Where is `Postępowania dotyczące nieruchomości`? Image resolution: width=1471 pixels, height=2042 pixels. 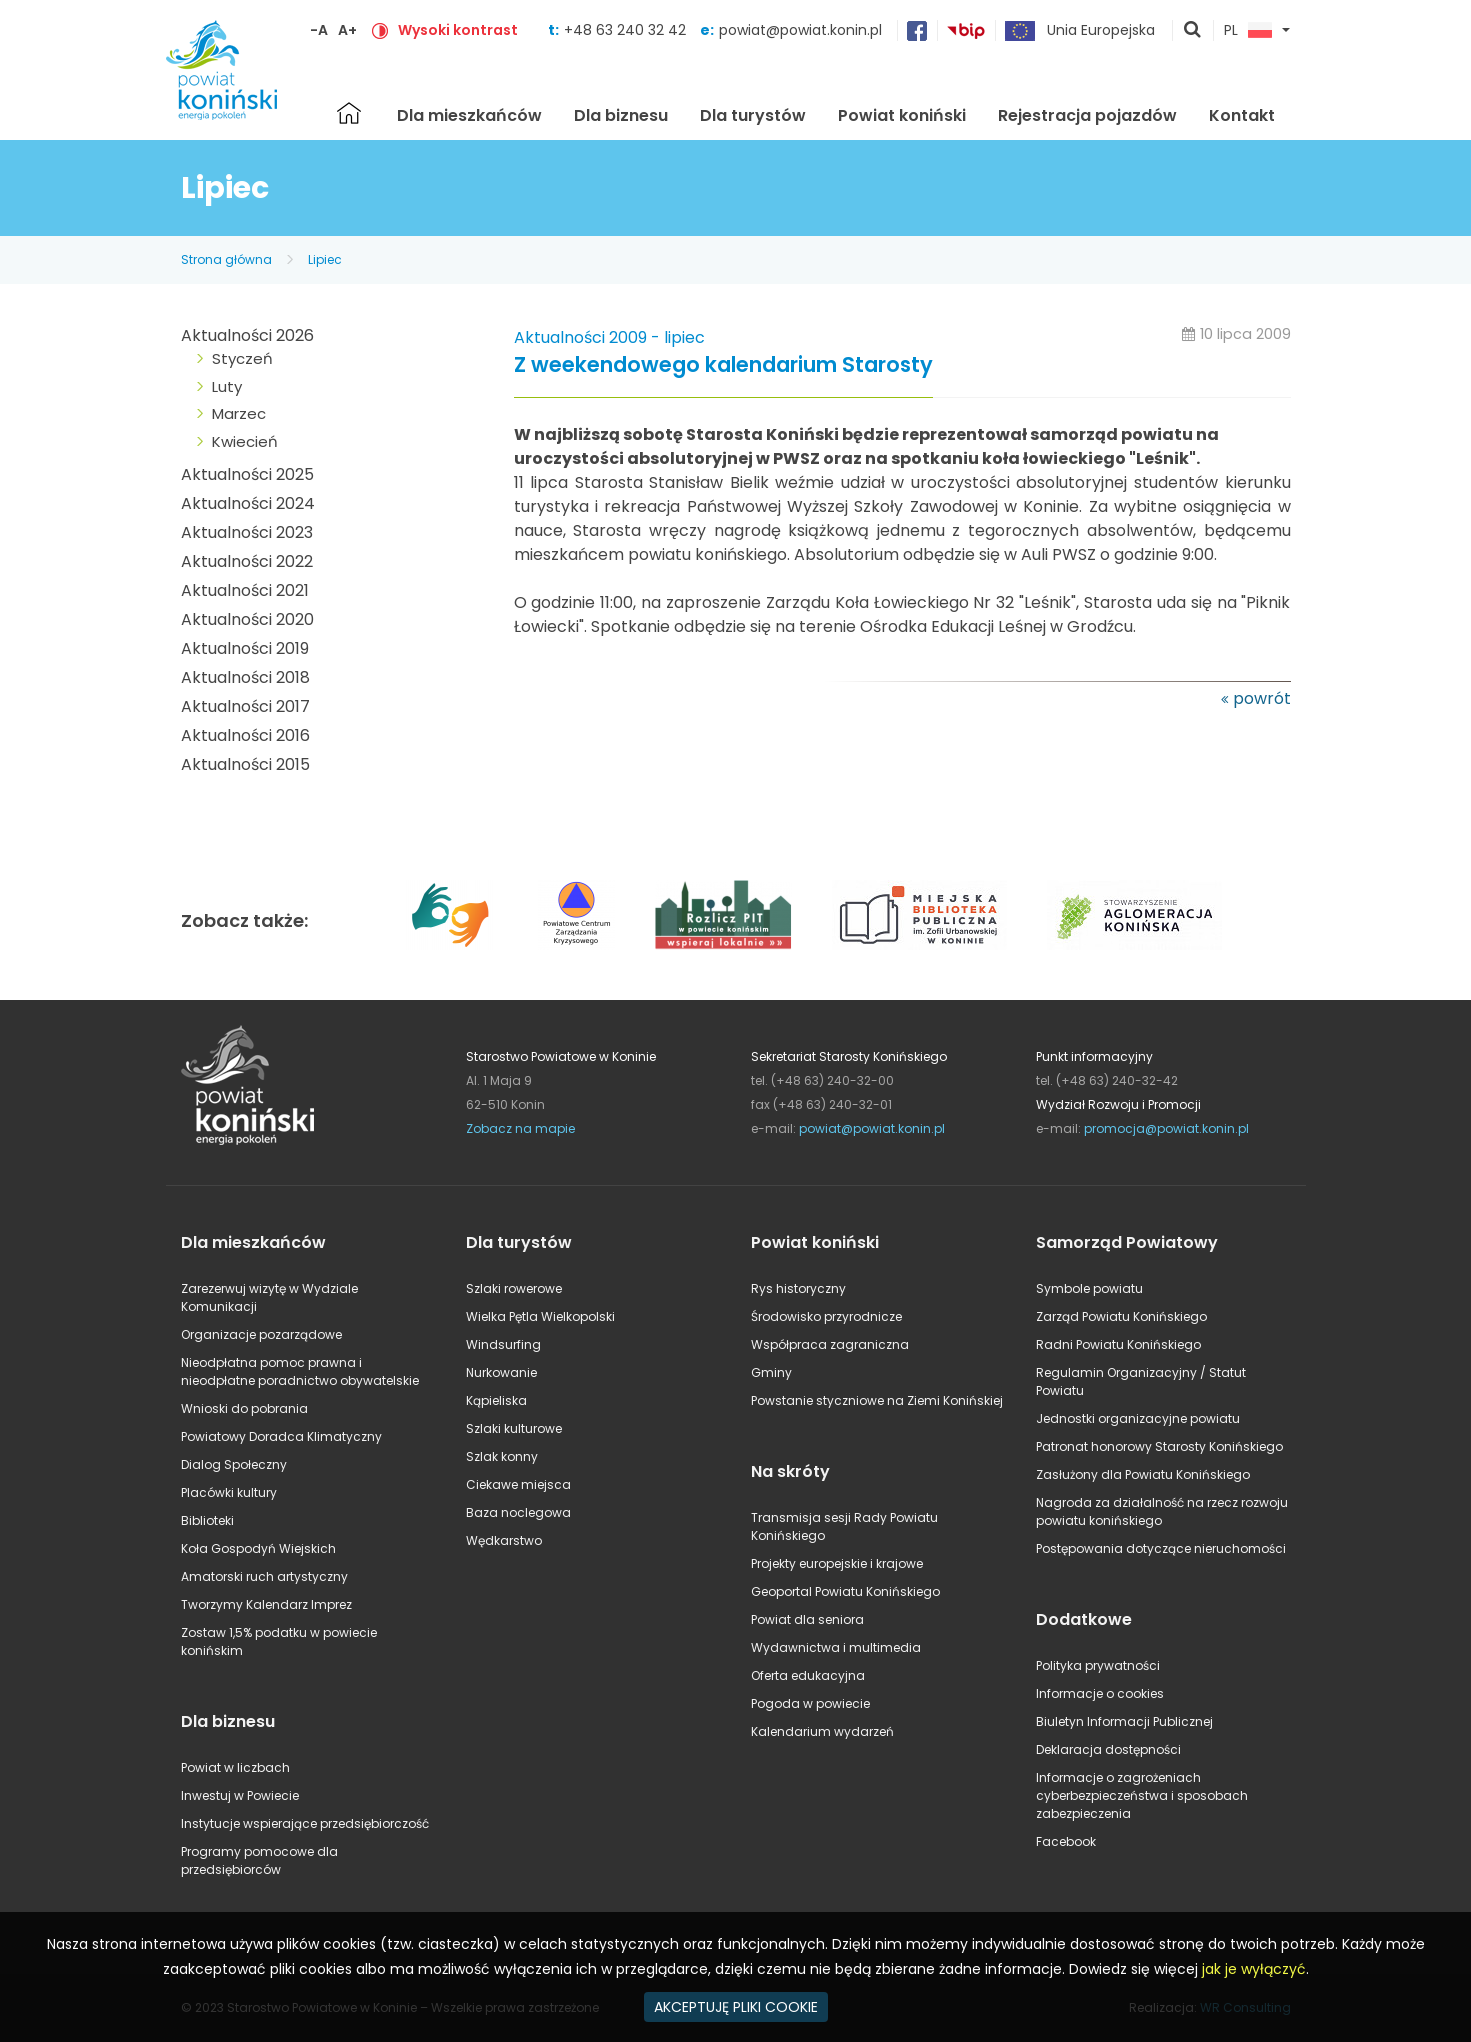 Postępowania dotyczące nieruchomości is located at coordinates (1161, 1548).